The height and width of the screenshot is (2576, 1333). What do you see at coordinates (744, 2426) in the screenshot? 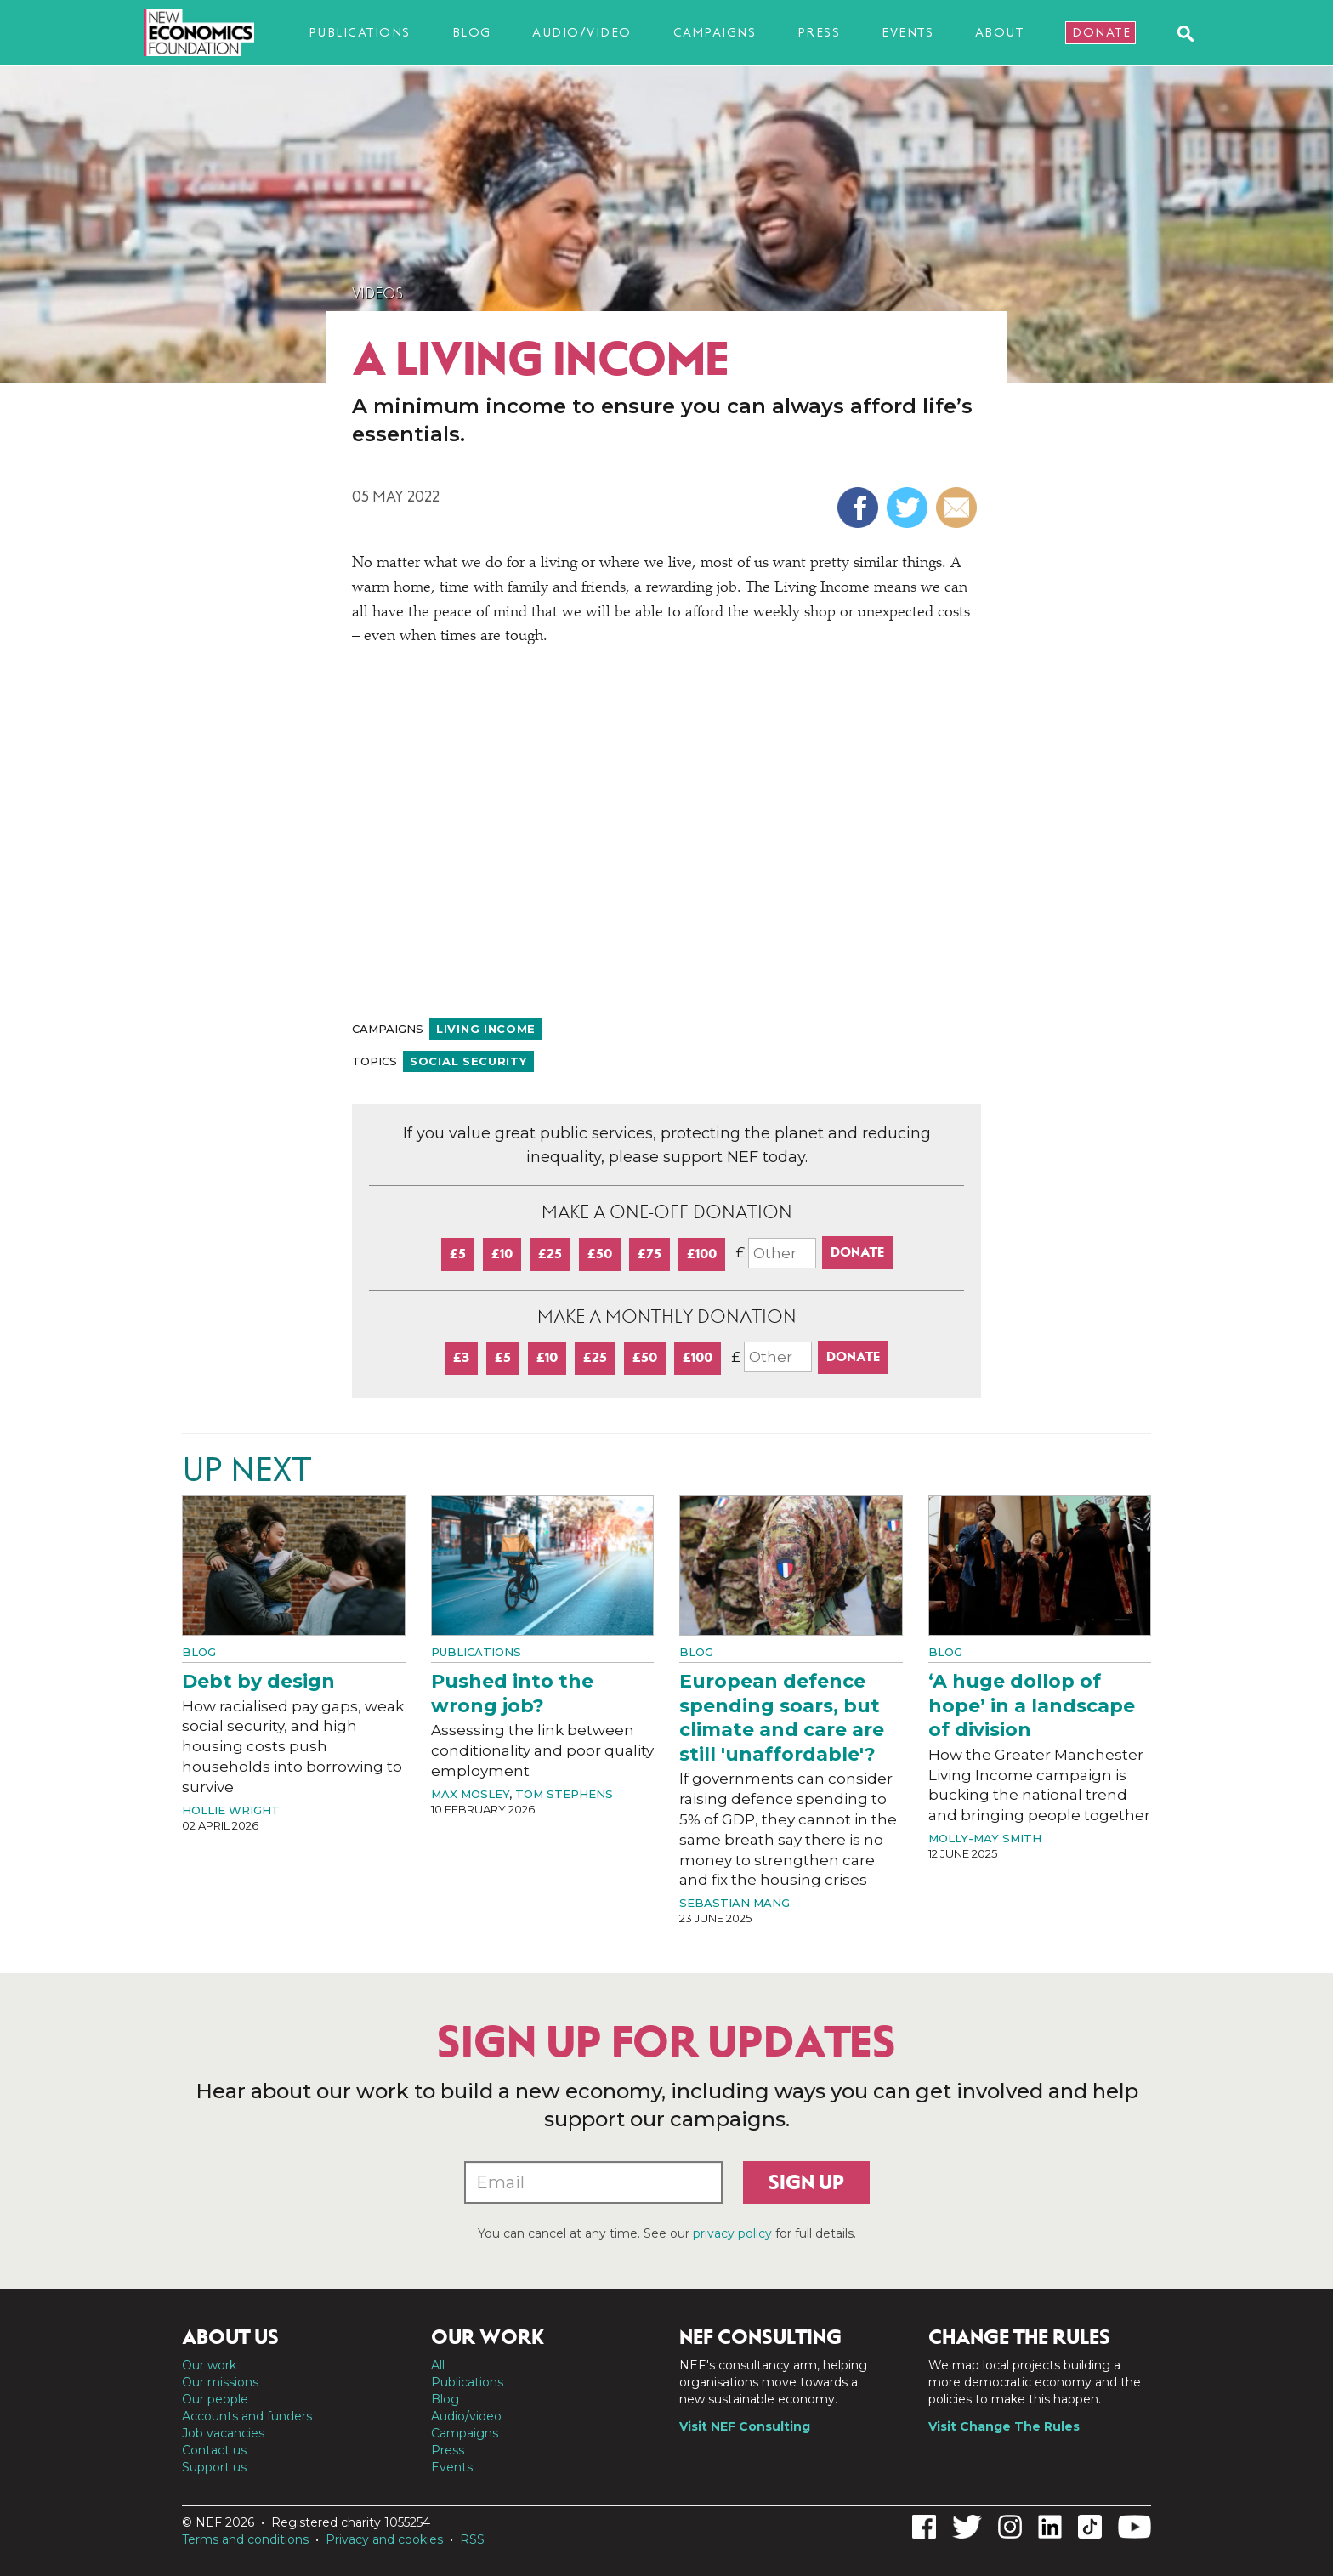
I see `Visit NEF Consulting` at bounding box center [744, 2426].